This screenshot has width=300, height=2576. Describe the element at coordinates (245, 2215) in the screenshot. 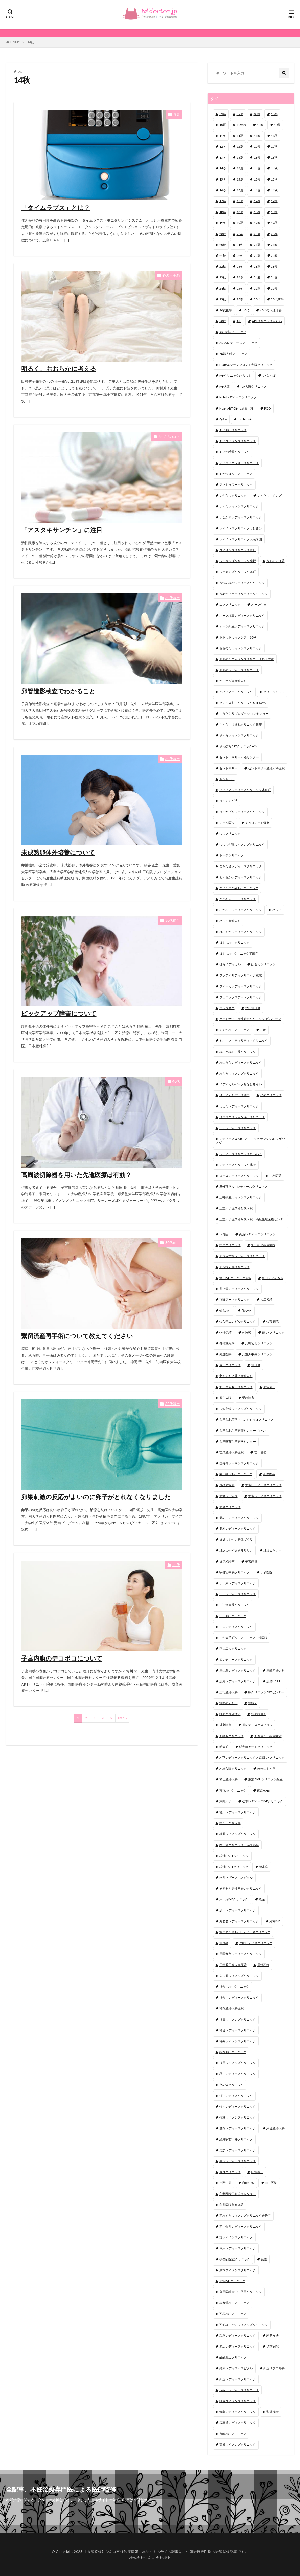

I see `花みずきウィメンズクリニック吉祥寺 [花みずきウィメンズクリニック吉祥寺 (10個の項目)]` at that location.